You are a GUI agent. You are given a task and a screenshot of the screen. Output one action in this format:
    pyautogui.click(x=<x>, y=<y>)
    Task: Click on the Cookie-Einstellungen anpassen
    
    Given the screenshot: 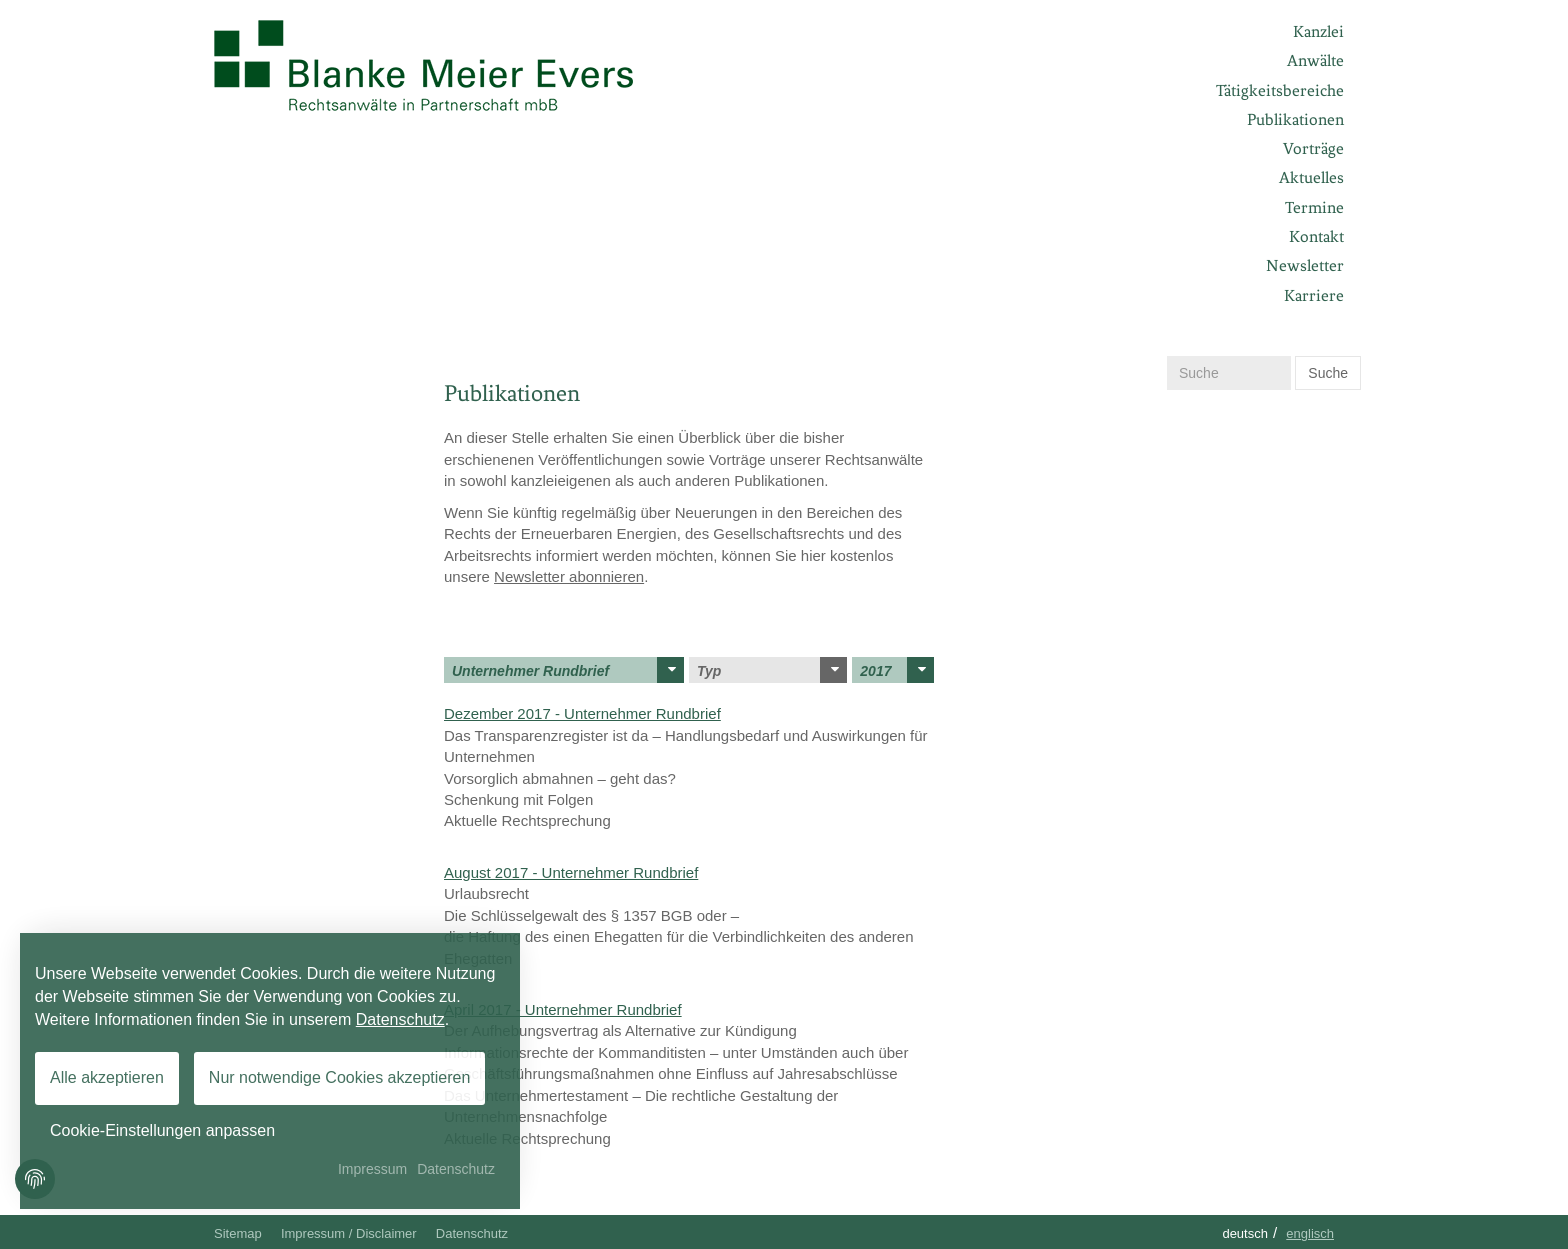 What is the action you would take?
    pyautogui.click(x=162, y=1130)
    